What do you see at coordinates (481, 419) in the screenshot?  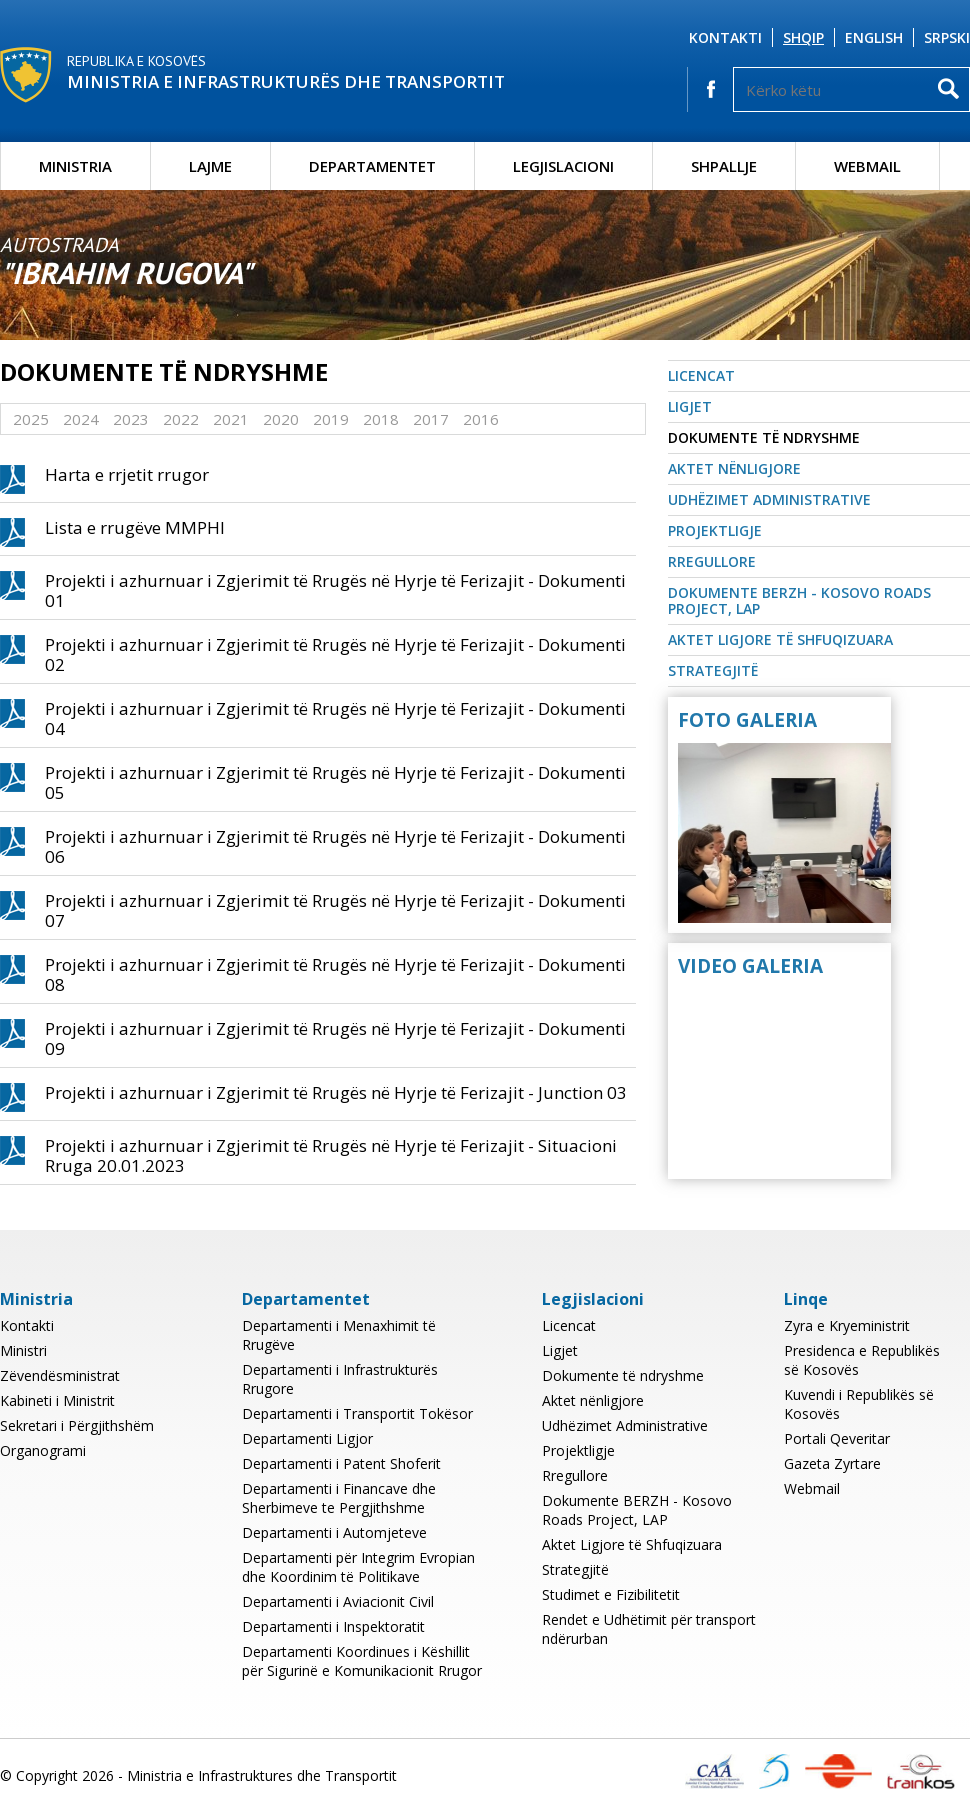 I see `2016` at bounding box center [481, 419].